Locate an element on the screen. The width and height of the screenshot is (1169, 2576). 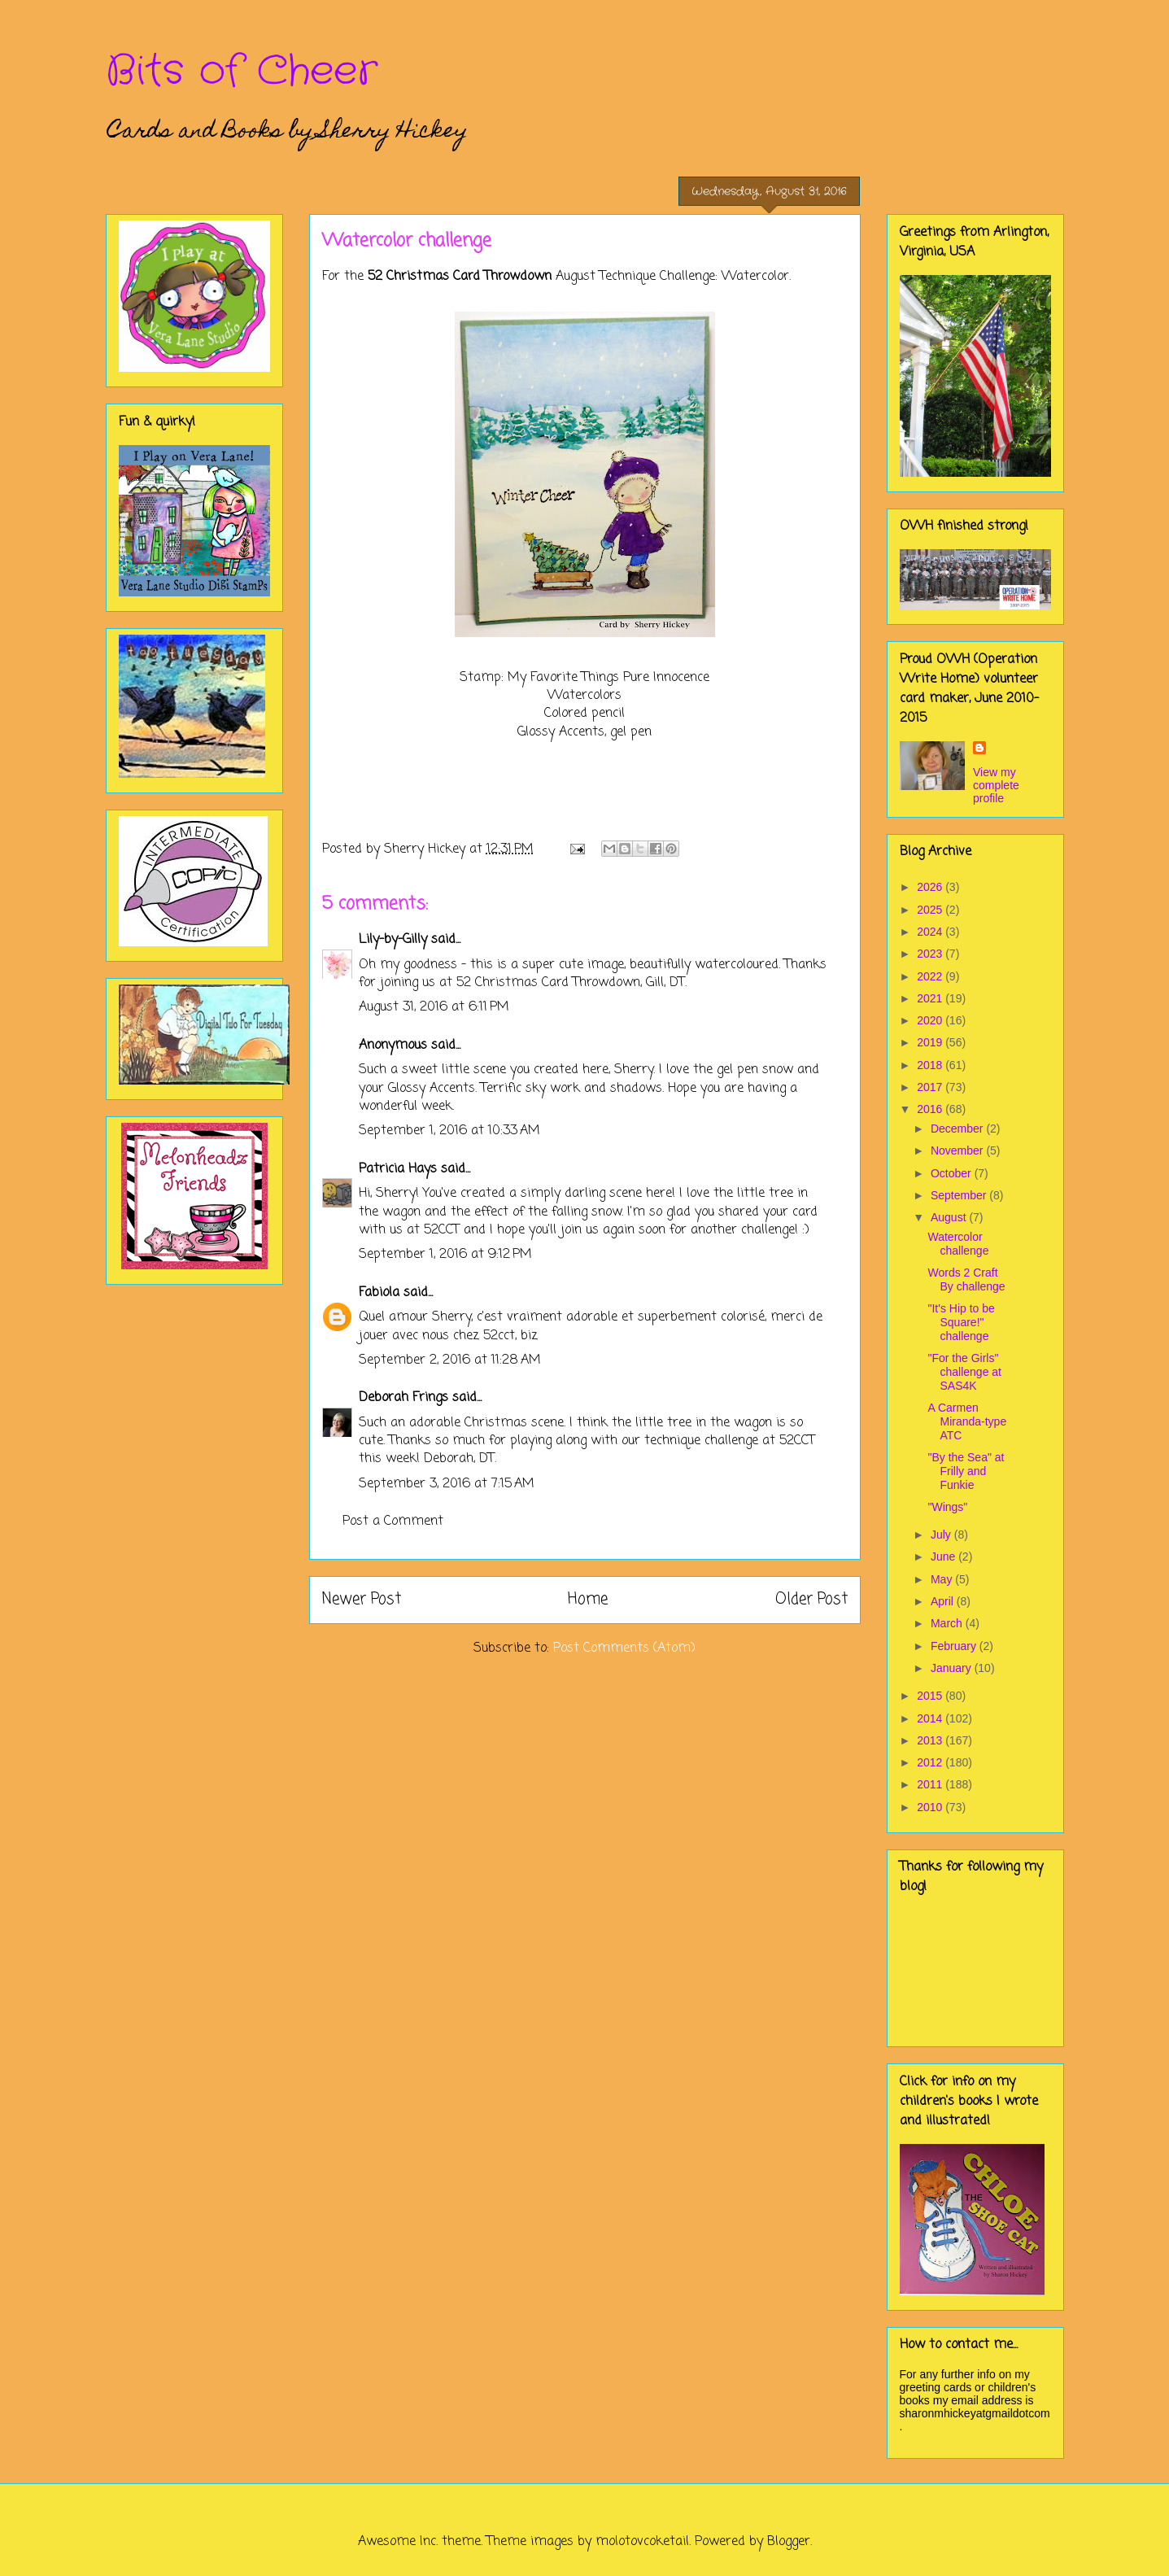
Words 2 Craft By challenge is located at coordinates (966, 1279).